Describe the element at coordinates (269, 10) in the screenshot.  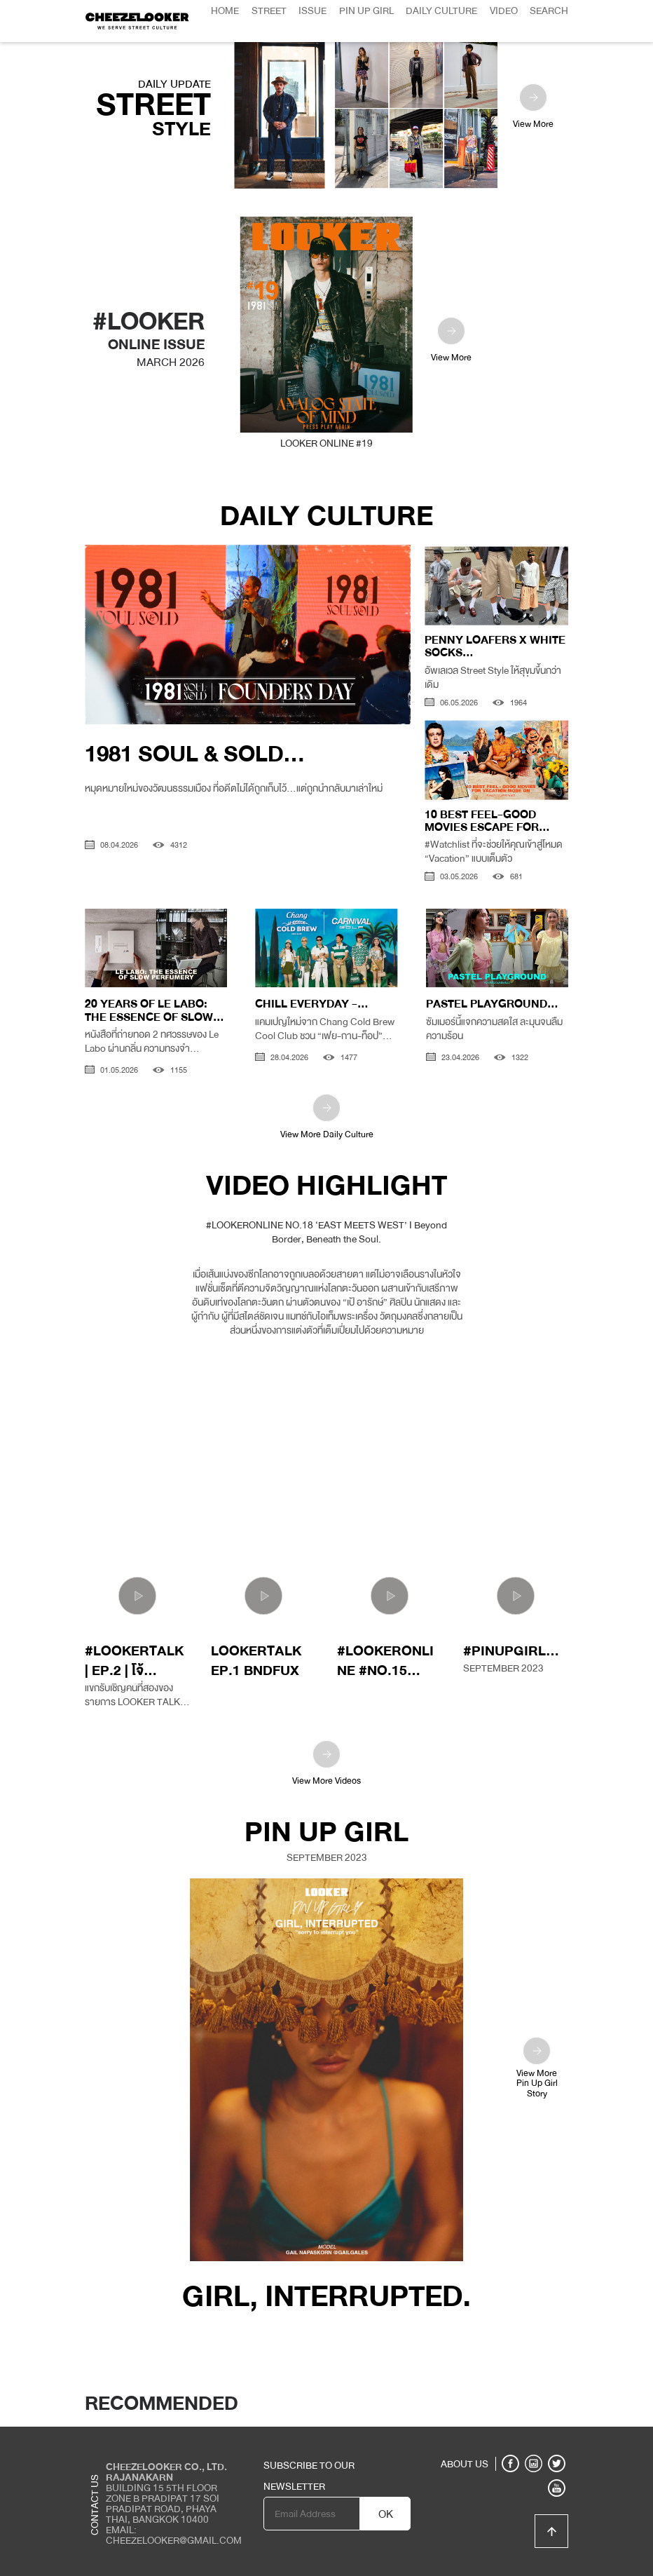
I see `Street` at that location.